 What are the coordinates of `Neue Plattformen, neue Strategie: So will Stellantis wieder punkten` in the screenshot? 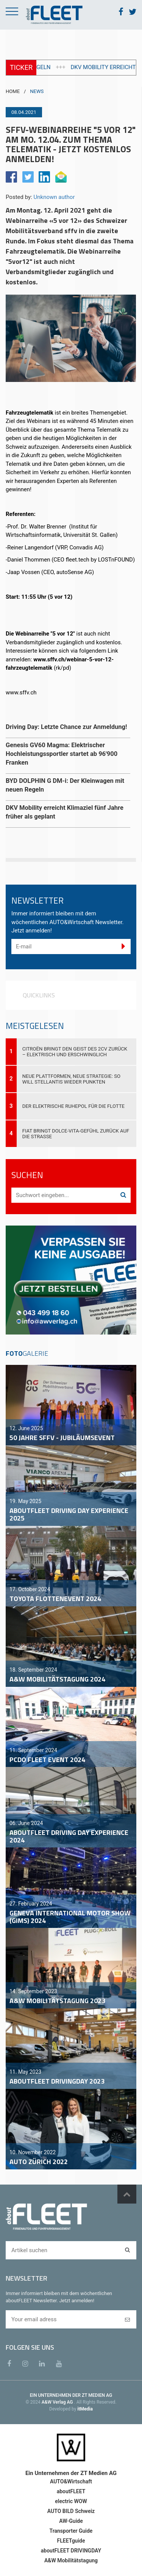 It's located at (71, 1079).